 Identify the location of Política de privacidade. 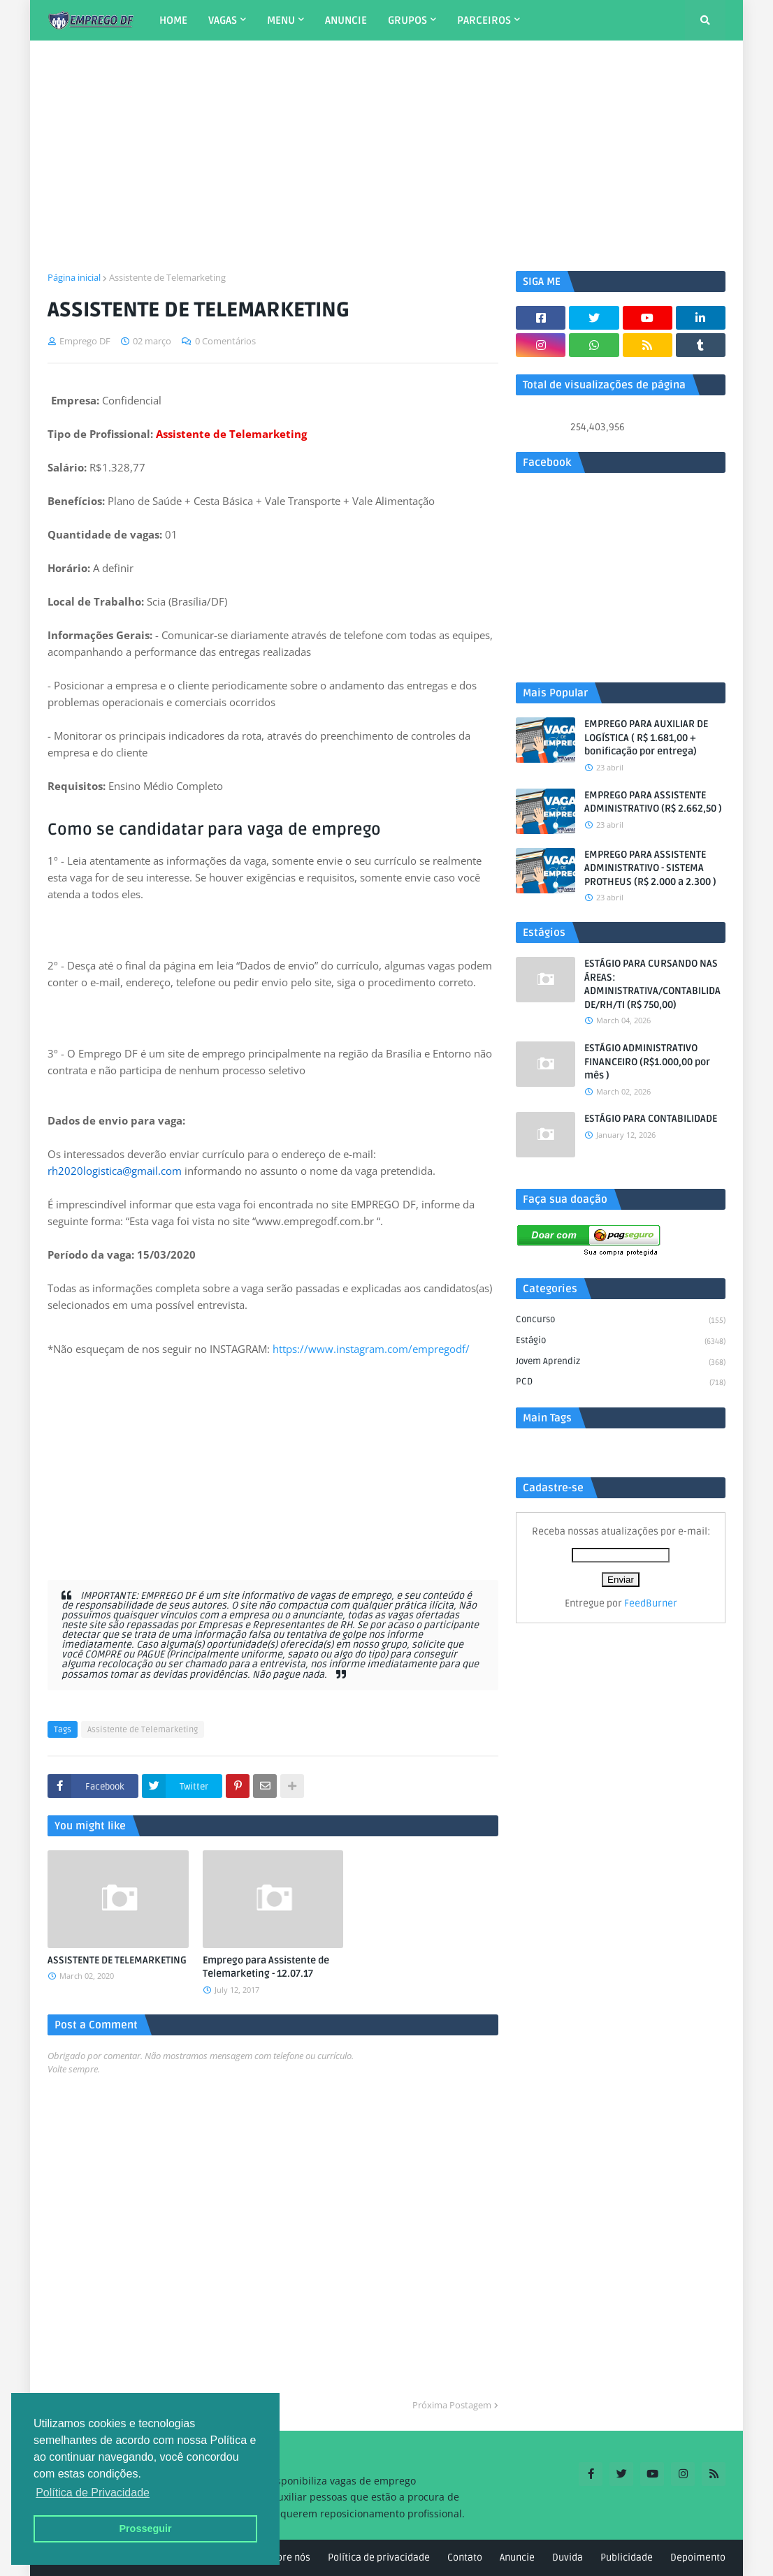
(379, 2557).